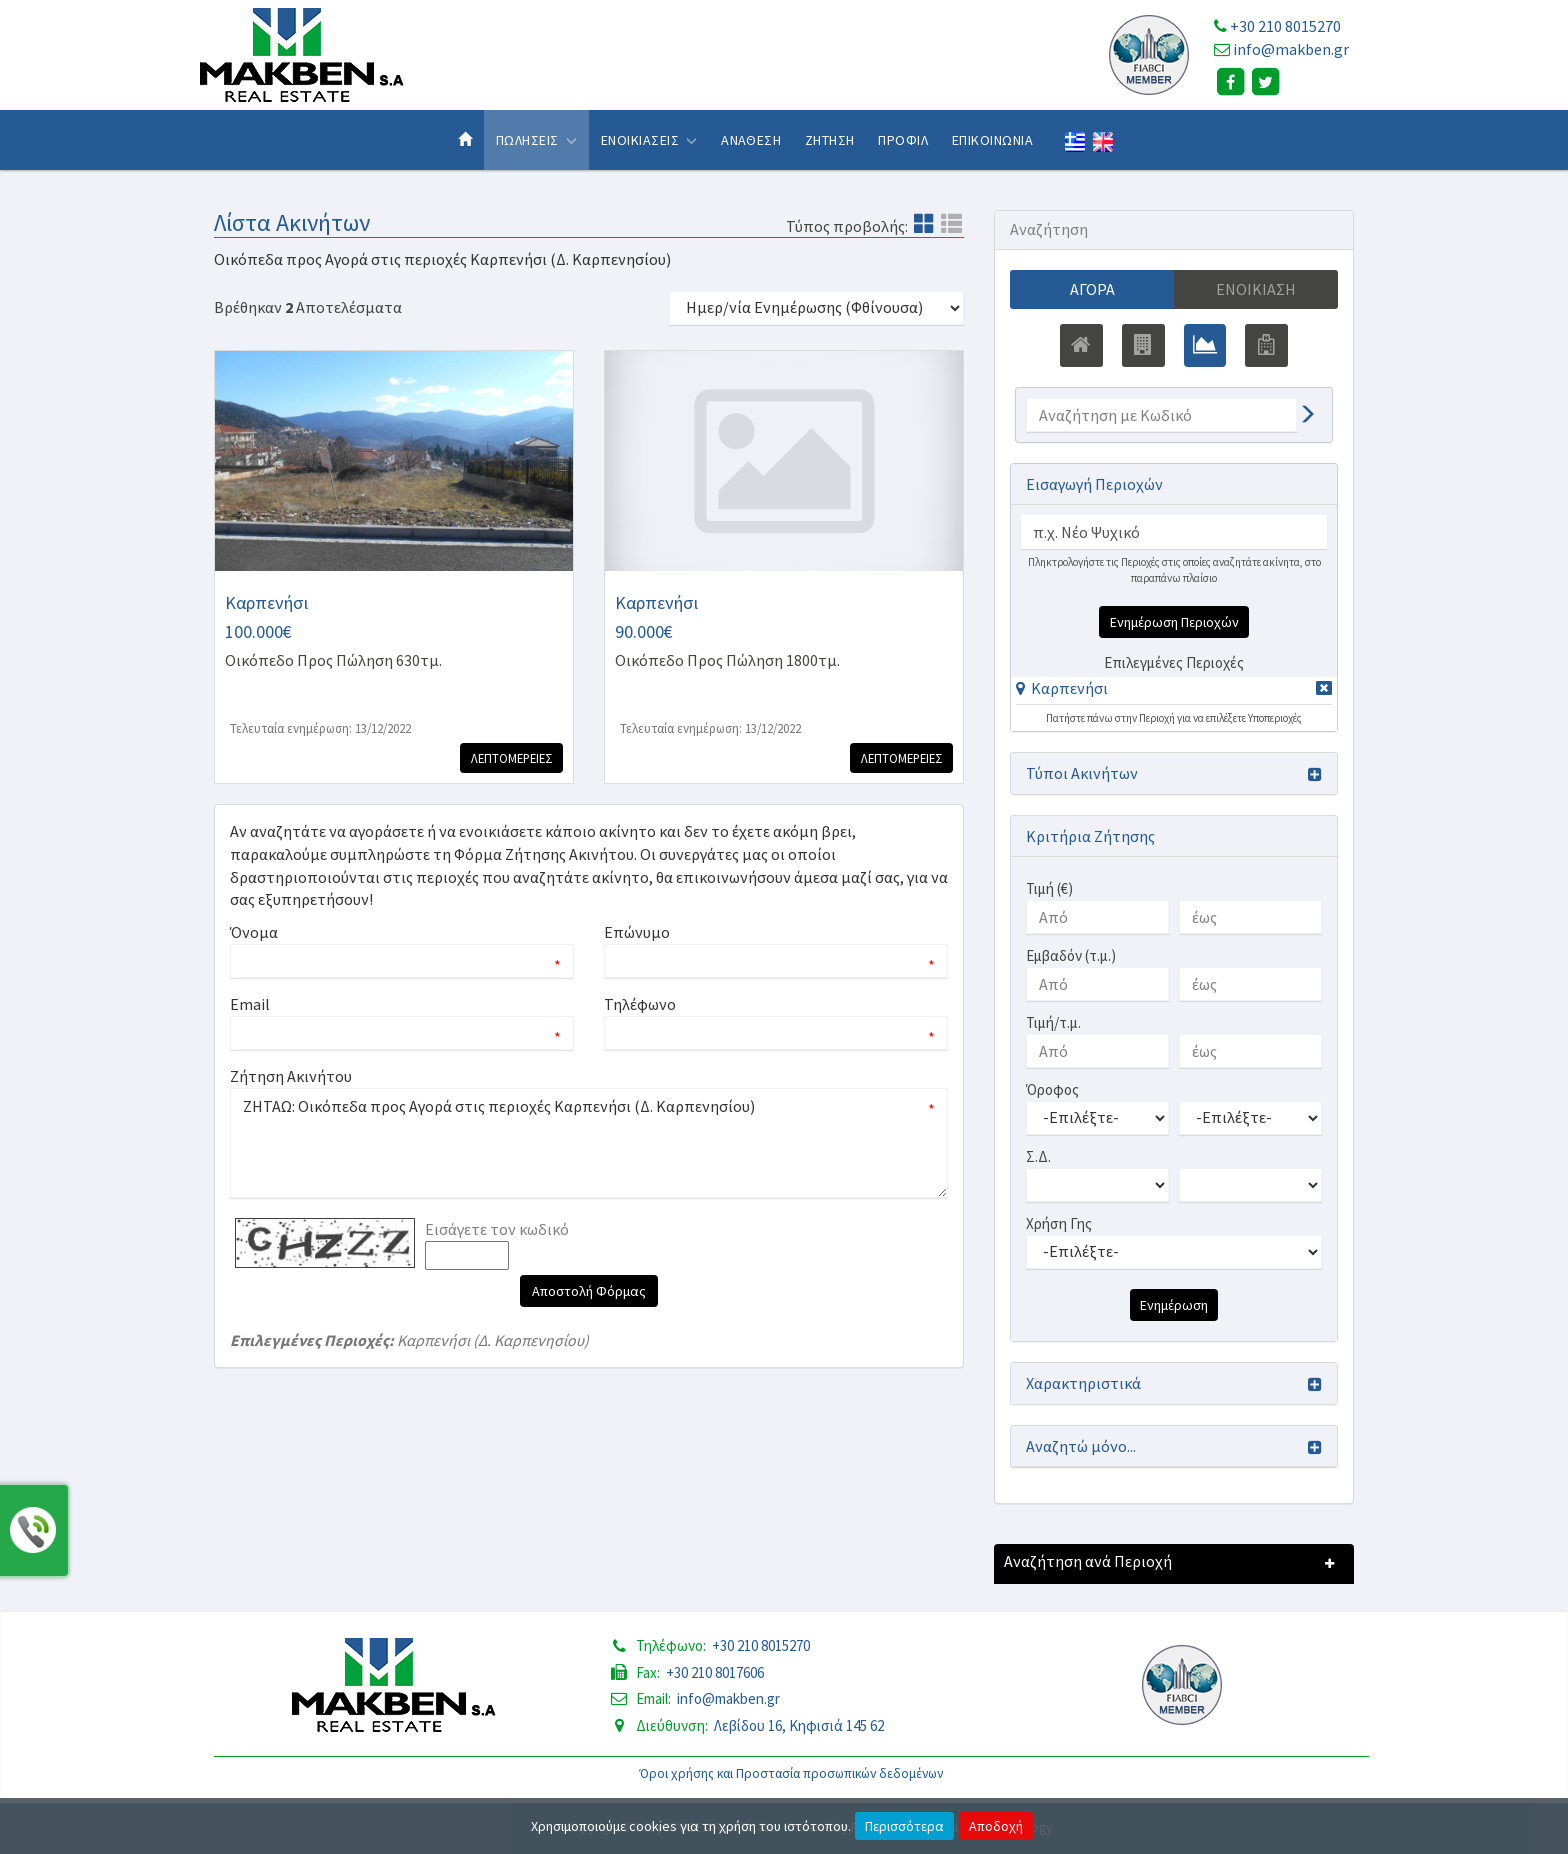  Describe the element at coordinates (1291, 49) in the screenshot. I see `info@makben.gr` at that location.